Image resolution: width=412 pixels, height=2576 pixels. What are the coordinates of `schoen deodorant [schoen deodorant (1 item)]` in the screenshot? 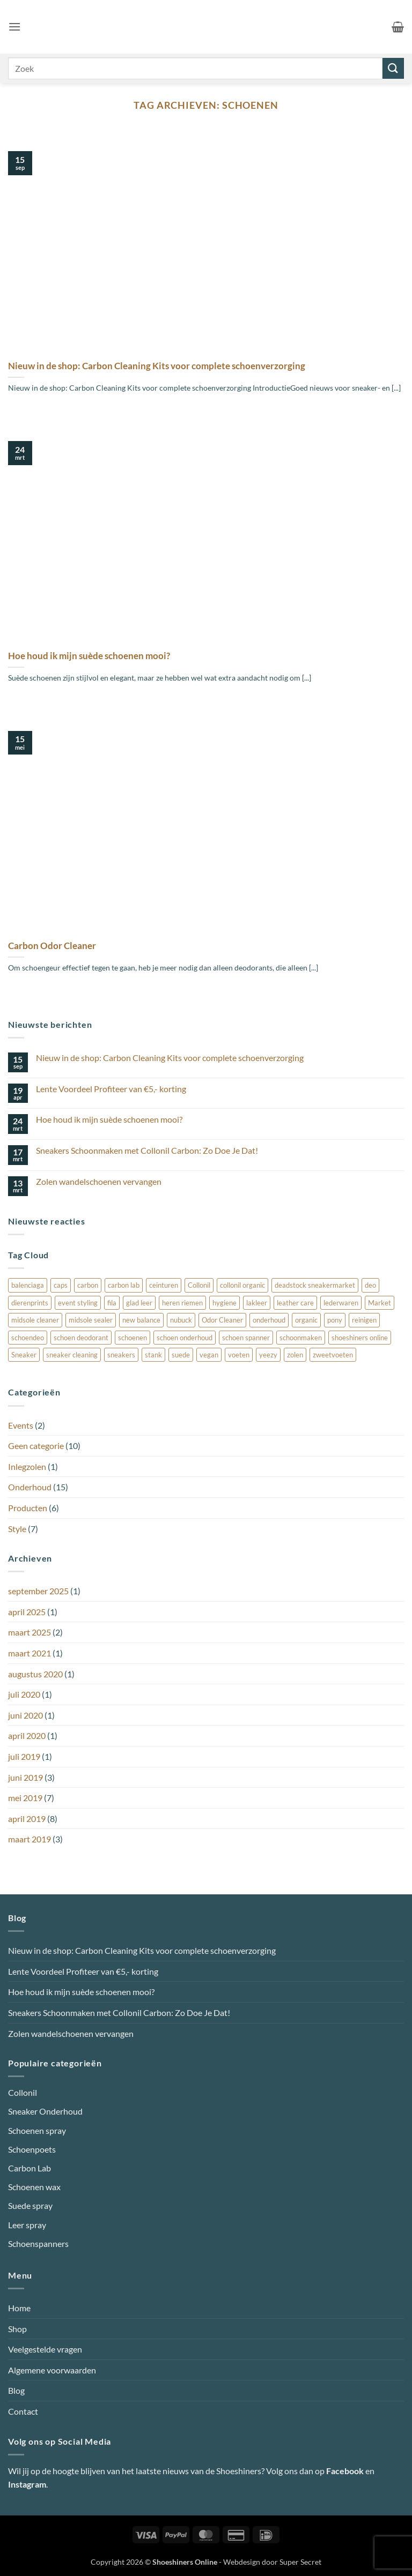 It's located at (81, 1337).